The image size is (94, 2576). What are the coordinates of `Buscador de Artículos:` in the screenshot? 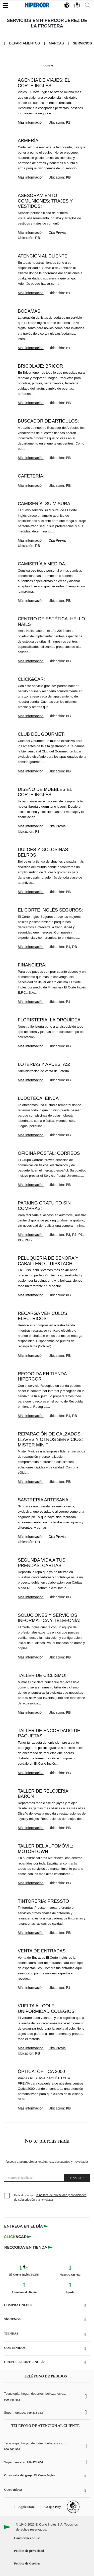 It's located at (48, 421).